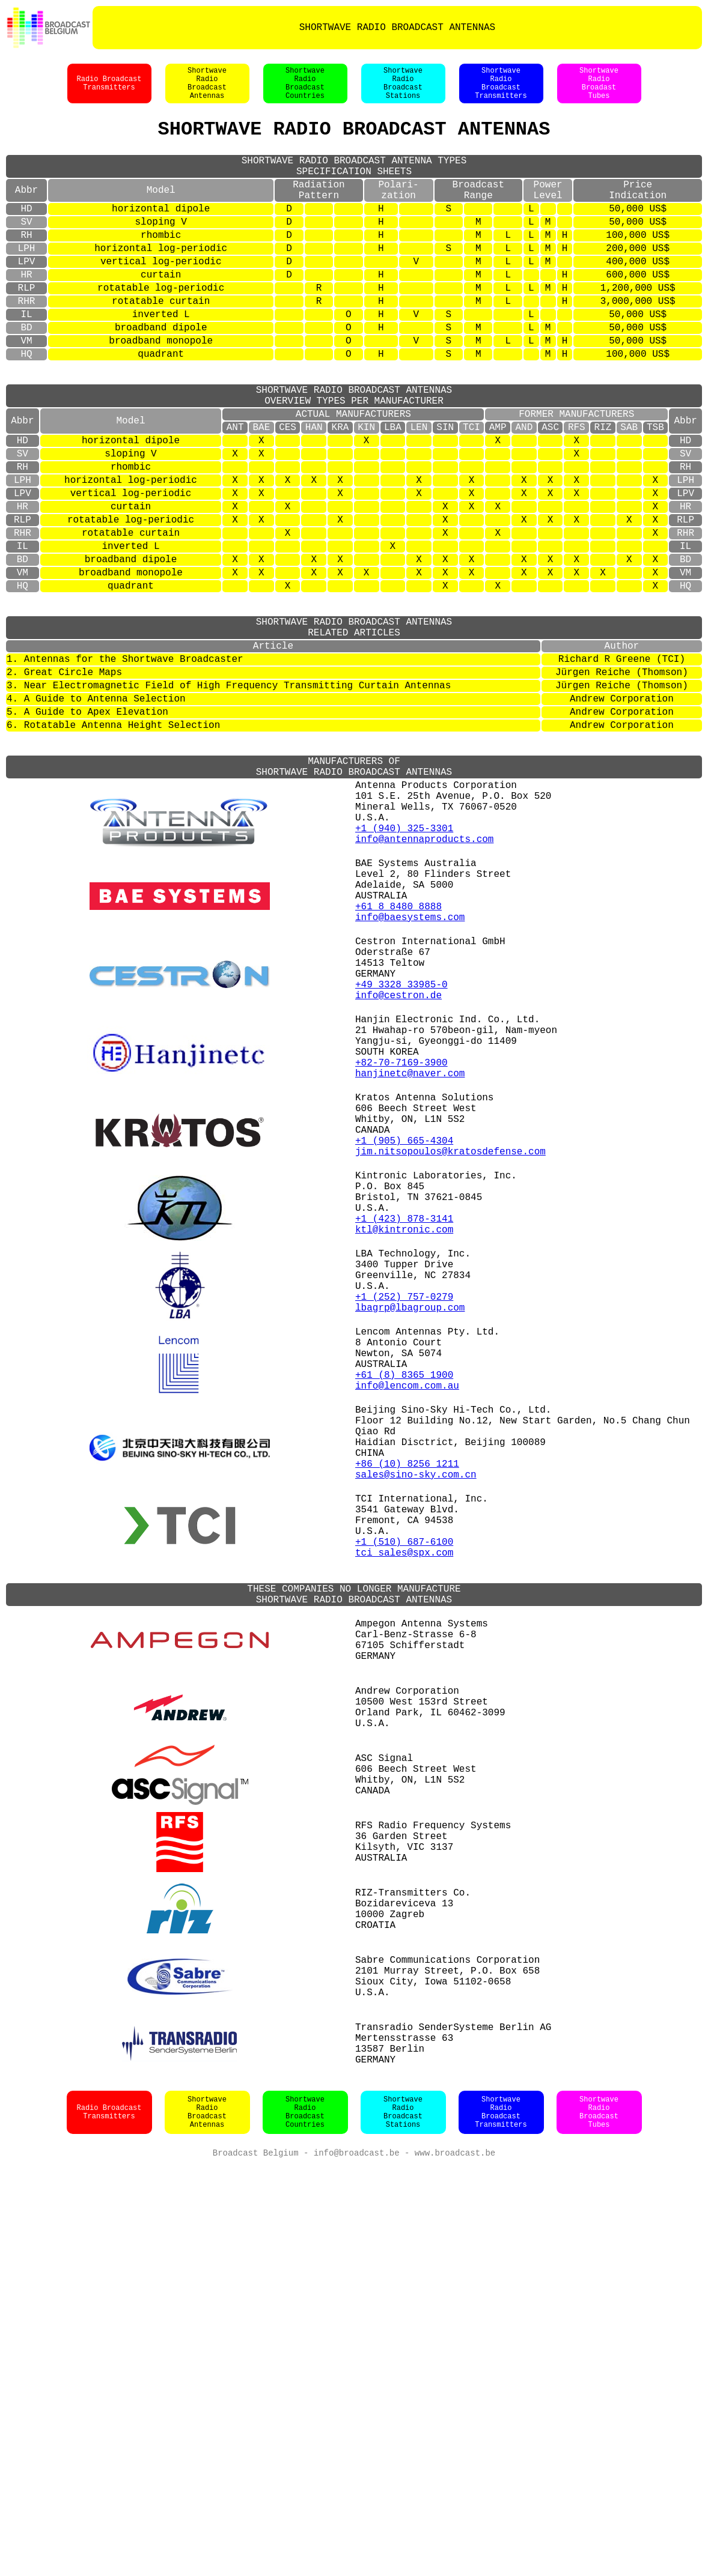 This screenshot has width=708, height=2576. What do you see at coordinates (229, 798) in the screenshot?
I see `3. Near Electromagnetic Field of High Frequency Transmitting Curtain Antennas` at bounding box center [229, 798].